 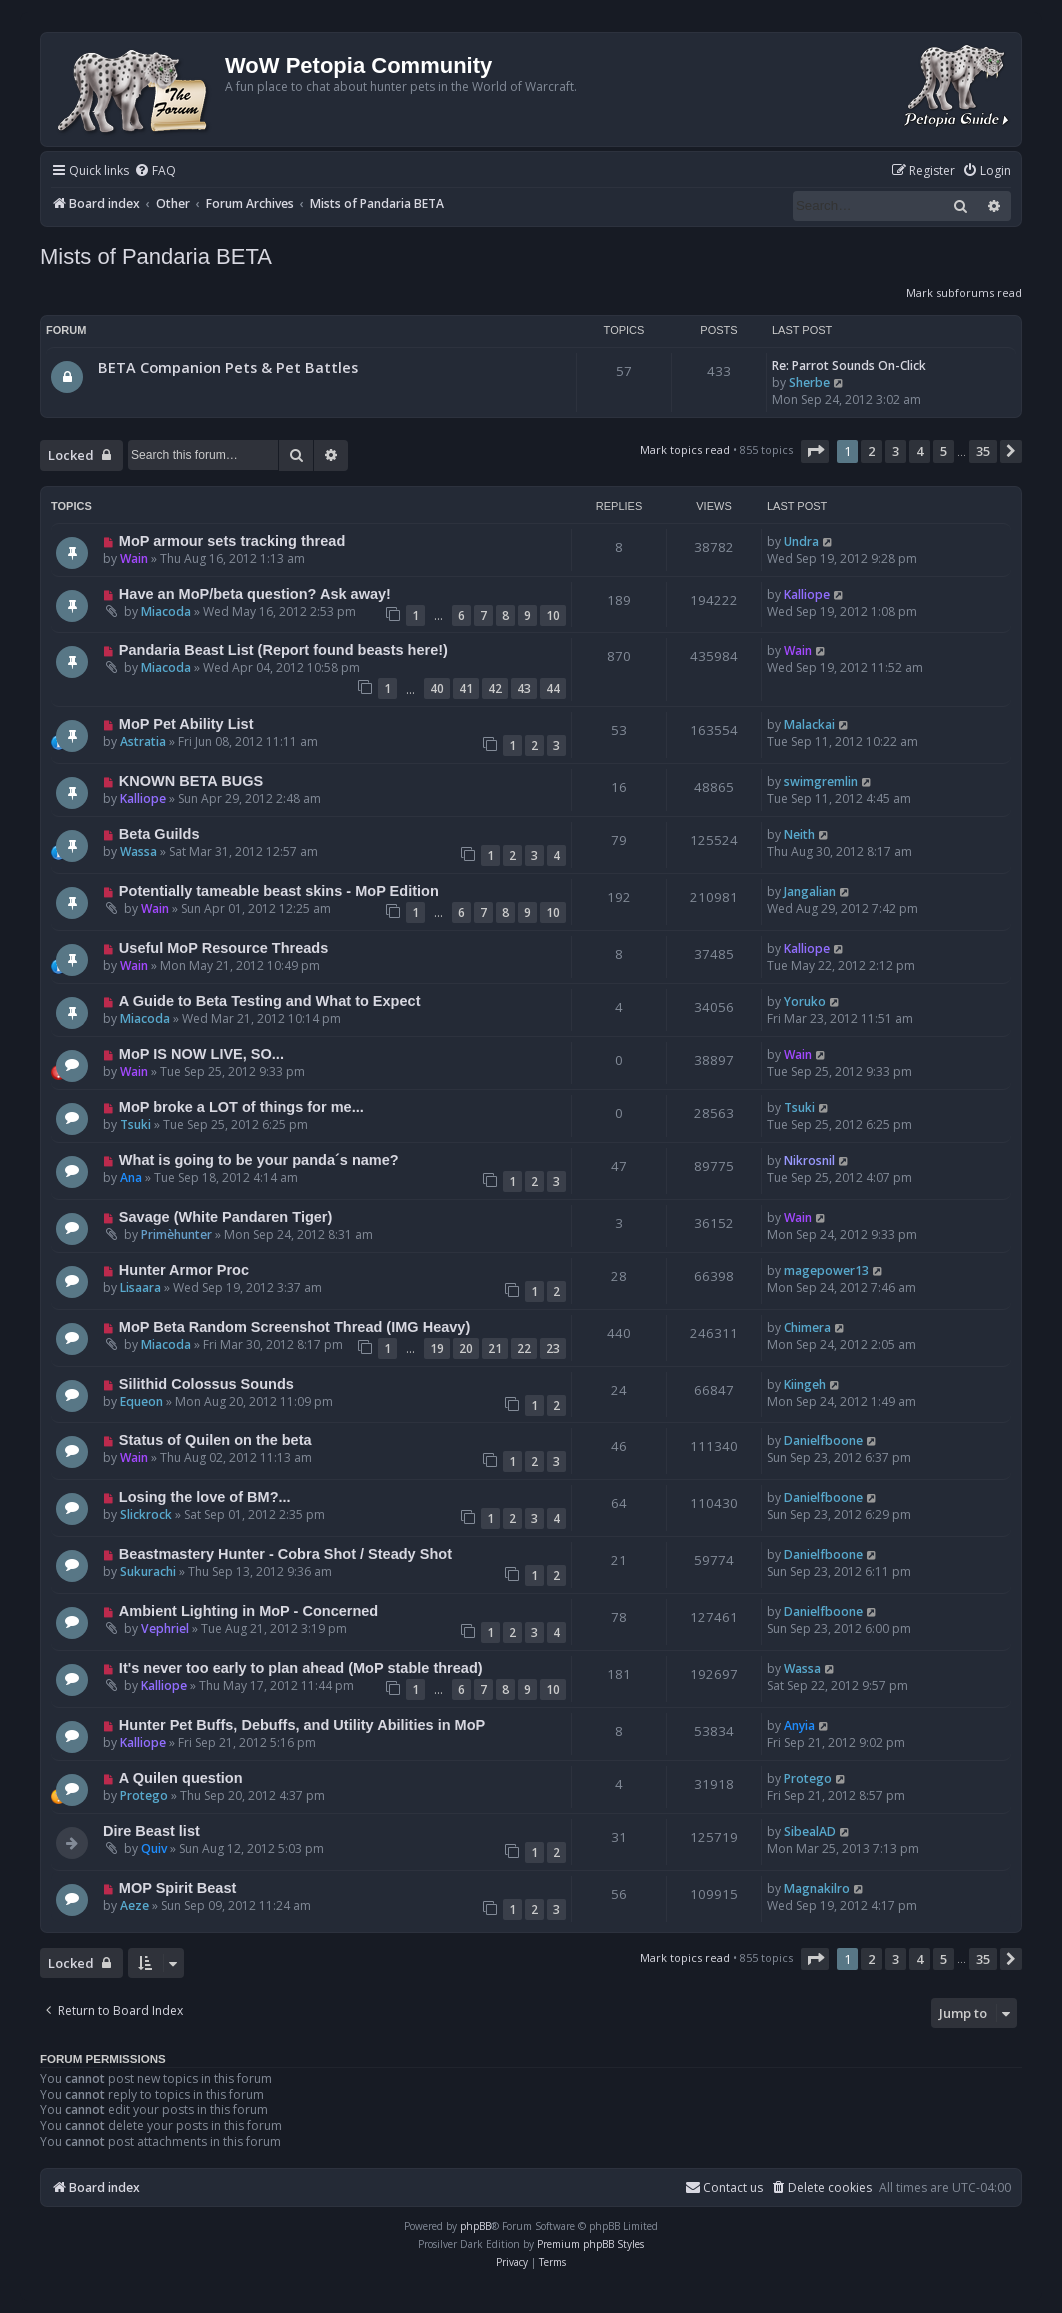 What do you see at coordinates (809, 1160) in the screenshot?
I see `Nikrosnil` at bounding box center [809, 1160].